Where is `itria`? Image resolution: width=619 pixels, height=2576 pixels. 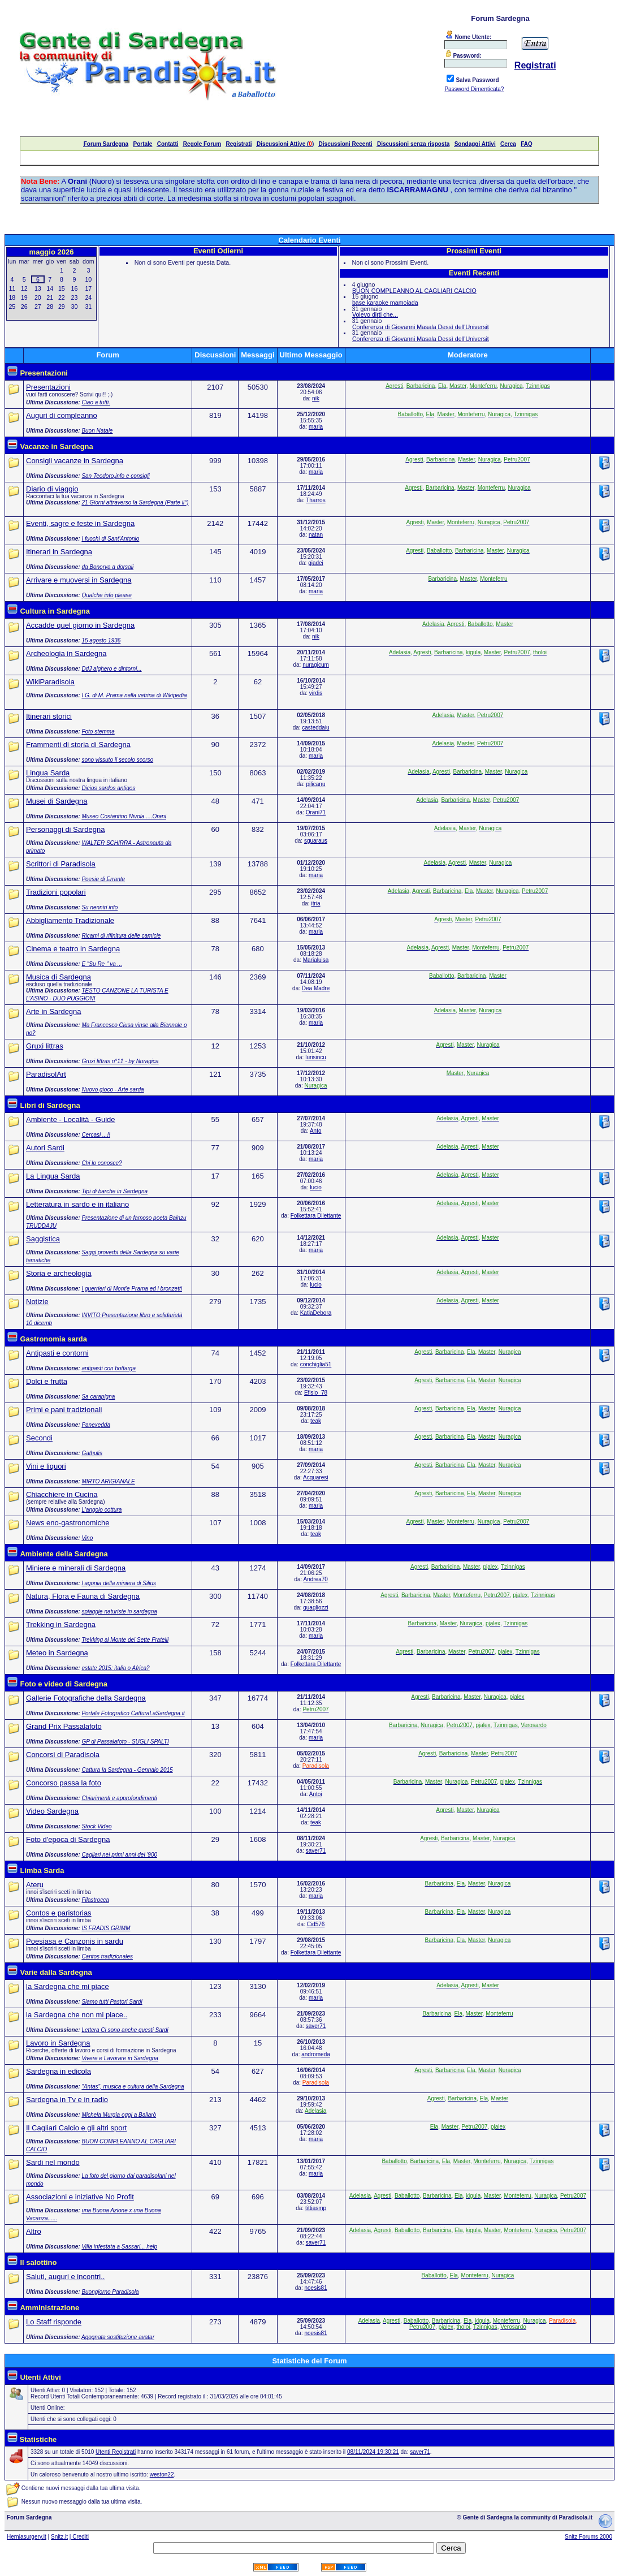 itria is located at coordinates (315, 903).